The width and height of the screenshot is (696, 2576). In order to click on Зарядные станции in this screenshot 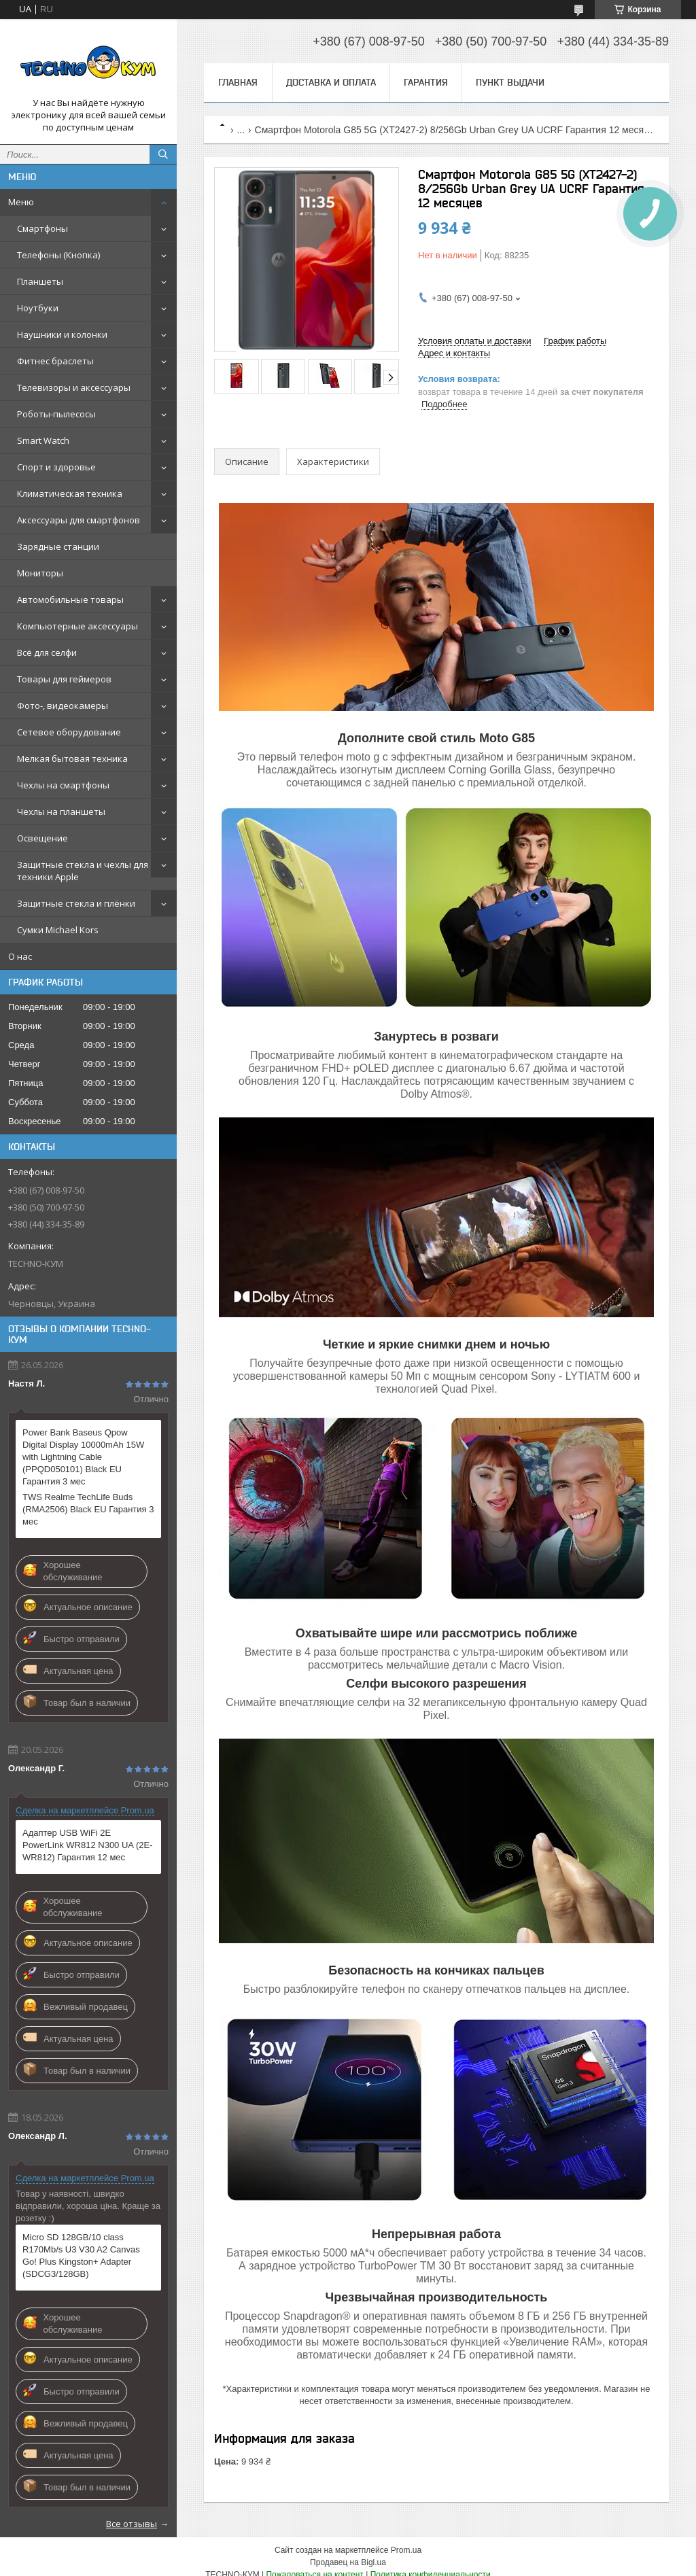, I will do `click(58, 546)`.